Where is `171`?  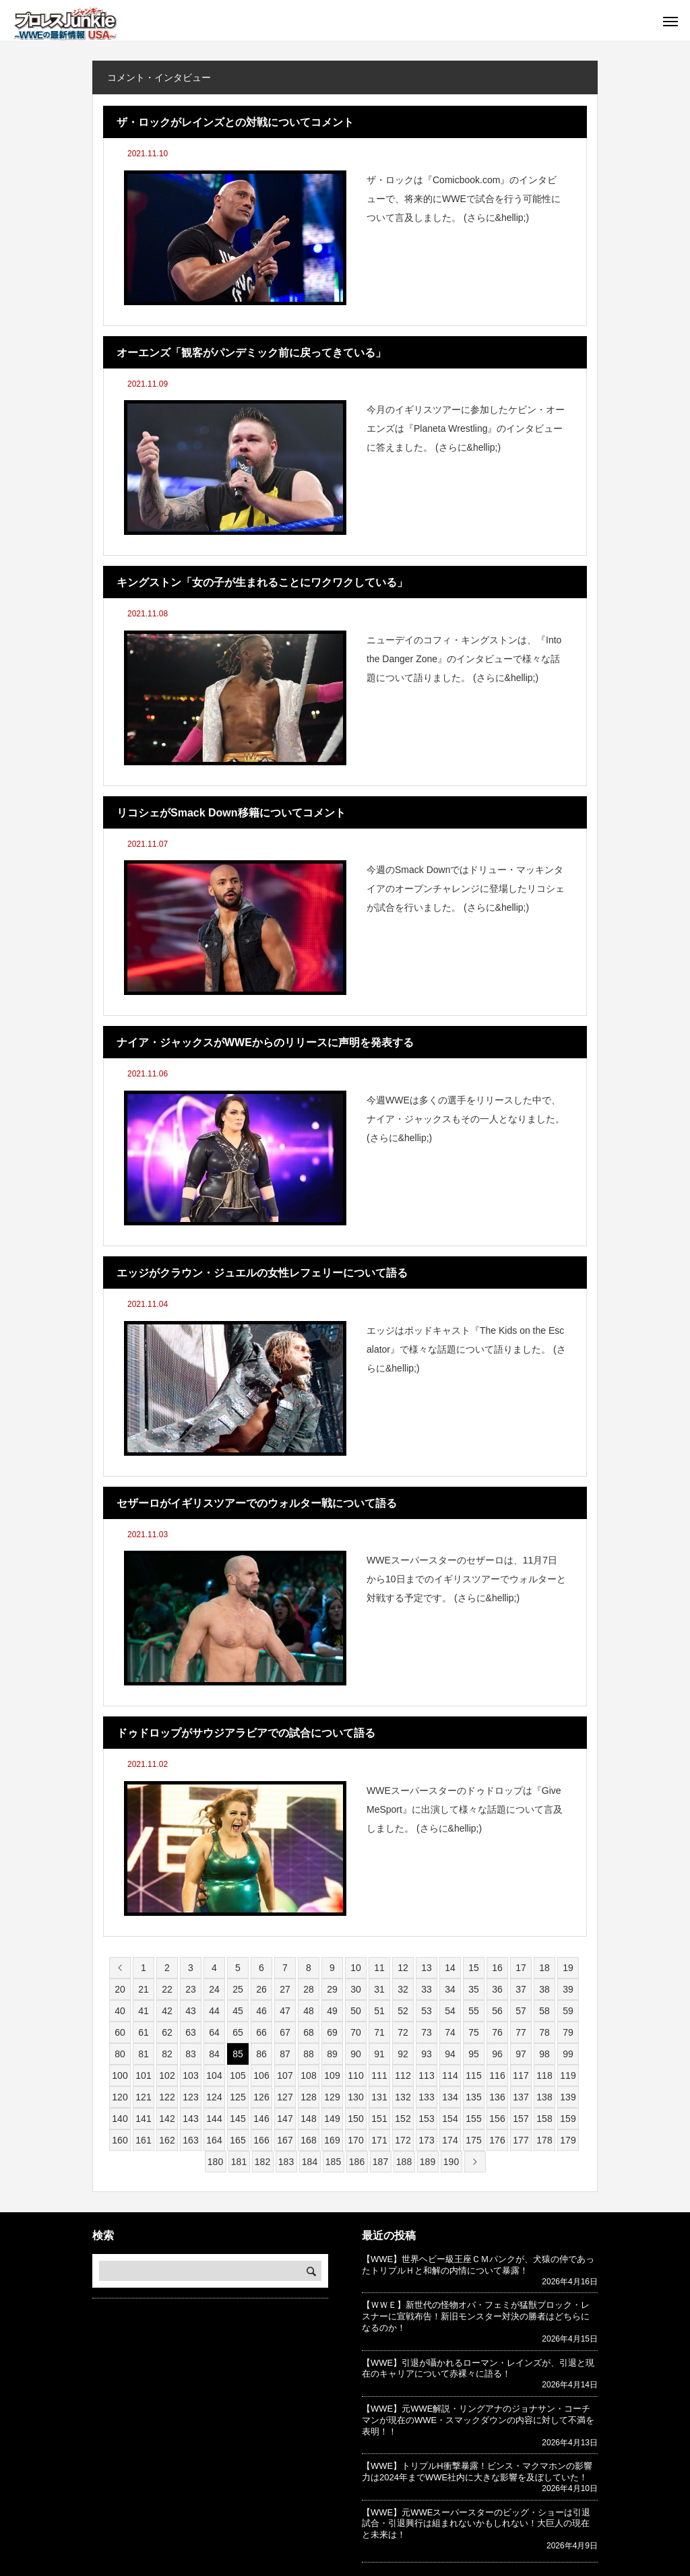 171 is located at coordinates (379, 2140).